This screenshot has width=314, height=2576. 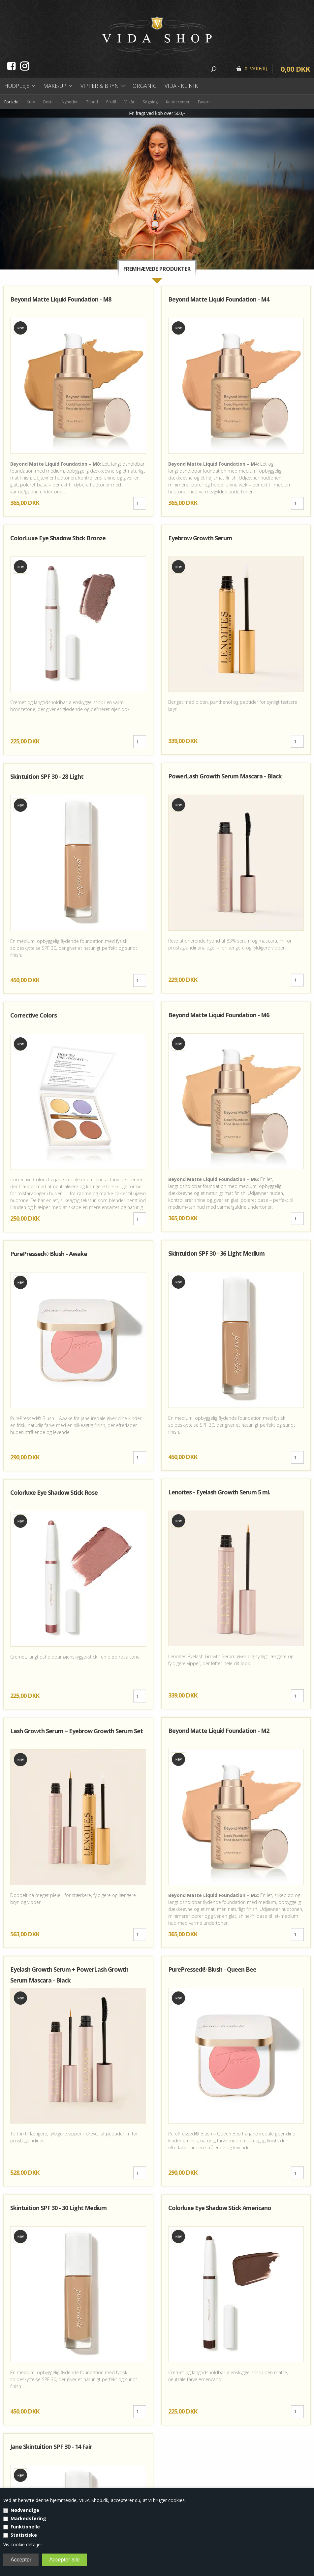 What do you see at coordinates (212, 1969) in the screenshot?
I see `PurePressed® Blush - Queen Bee` at bounding box center [212, 1969].